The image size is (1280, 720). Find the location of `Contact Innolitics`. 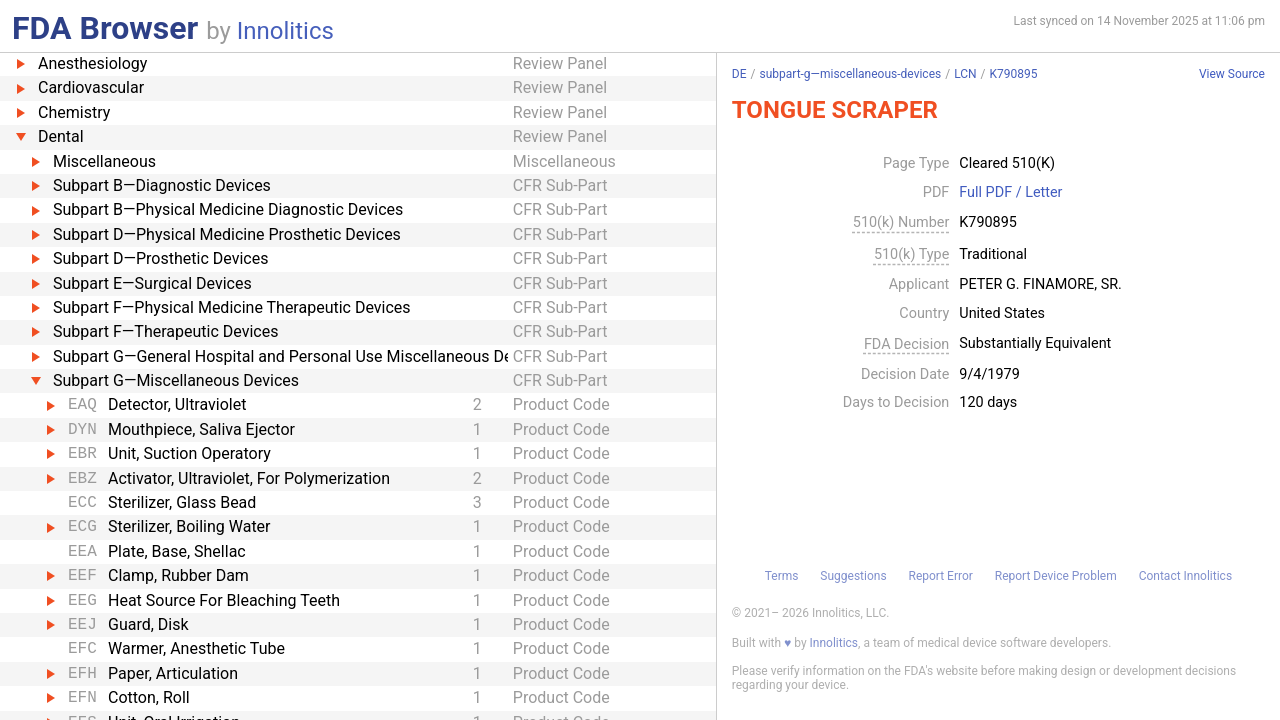

Contact Innolitics is located at coordinates (1185, 576).